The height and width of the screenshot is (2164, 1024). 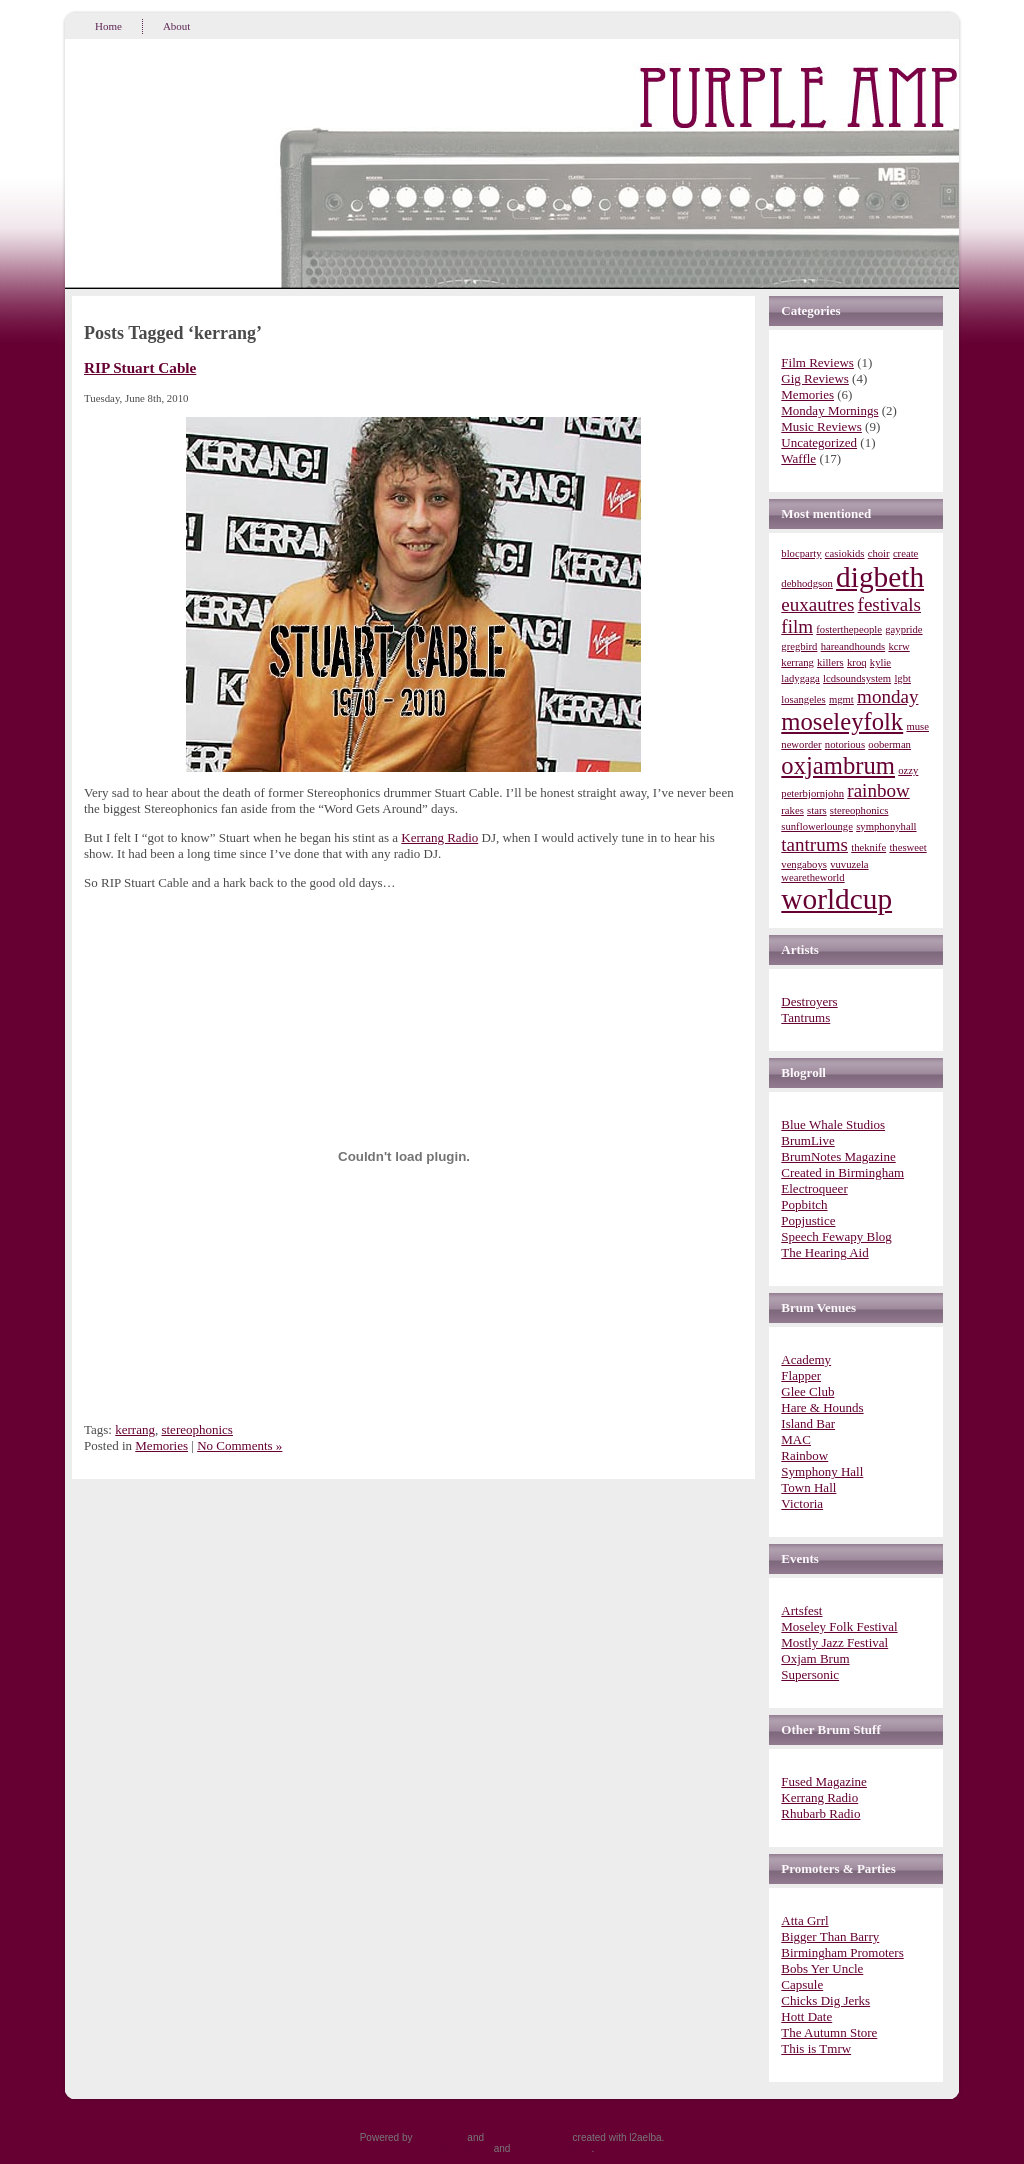 I want to click on Island Bar, so click(x=808, y=1423).